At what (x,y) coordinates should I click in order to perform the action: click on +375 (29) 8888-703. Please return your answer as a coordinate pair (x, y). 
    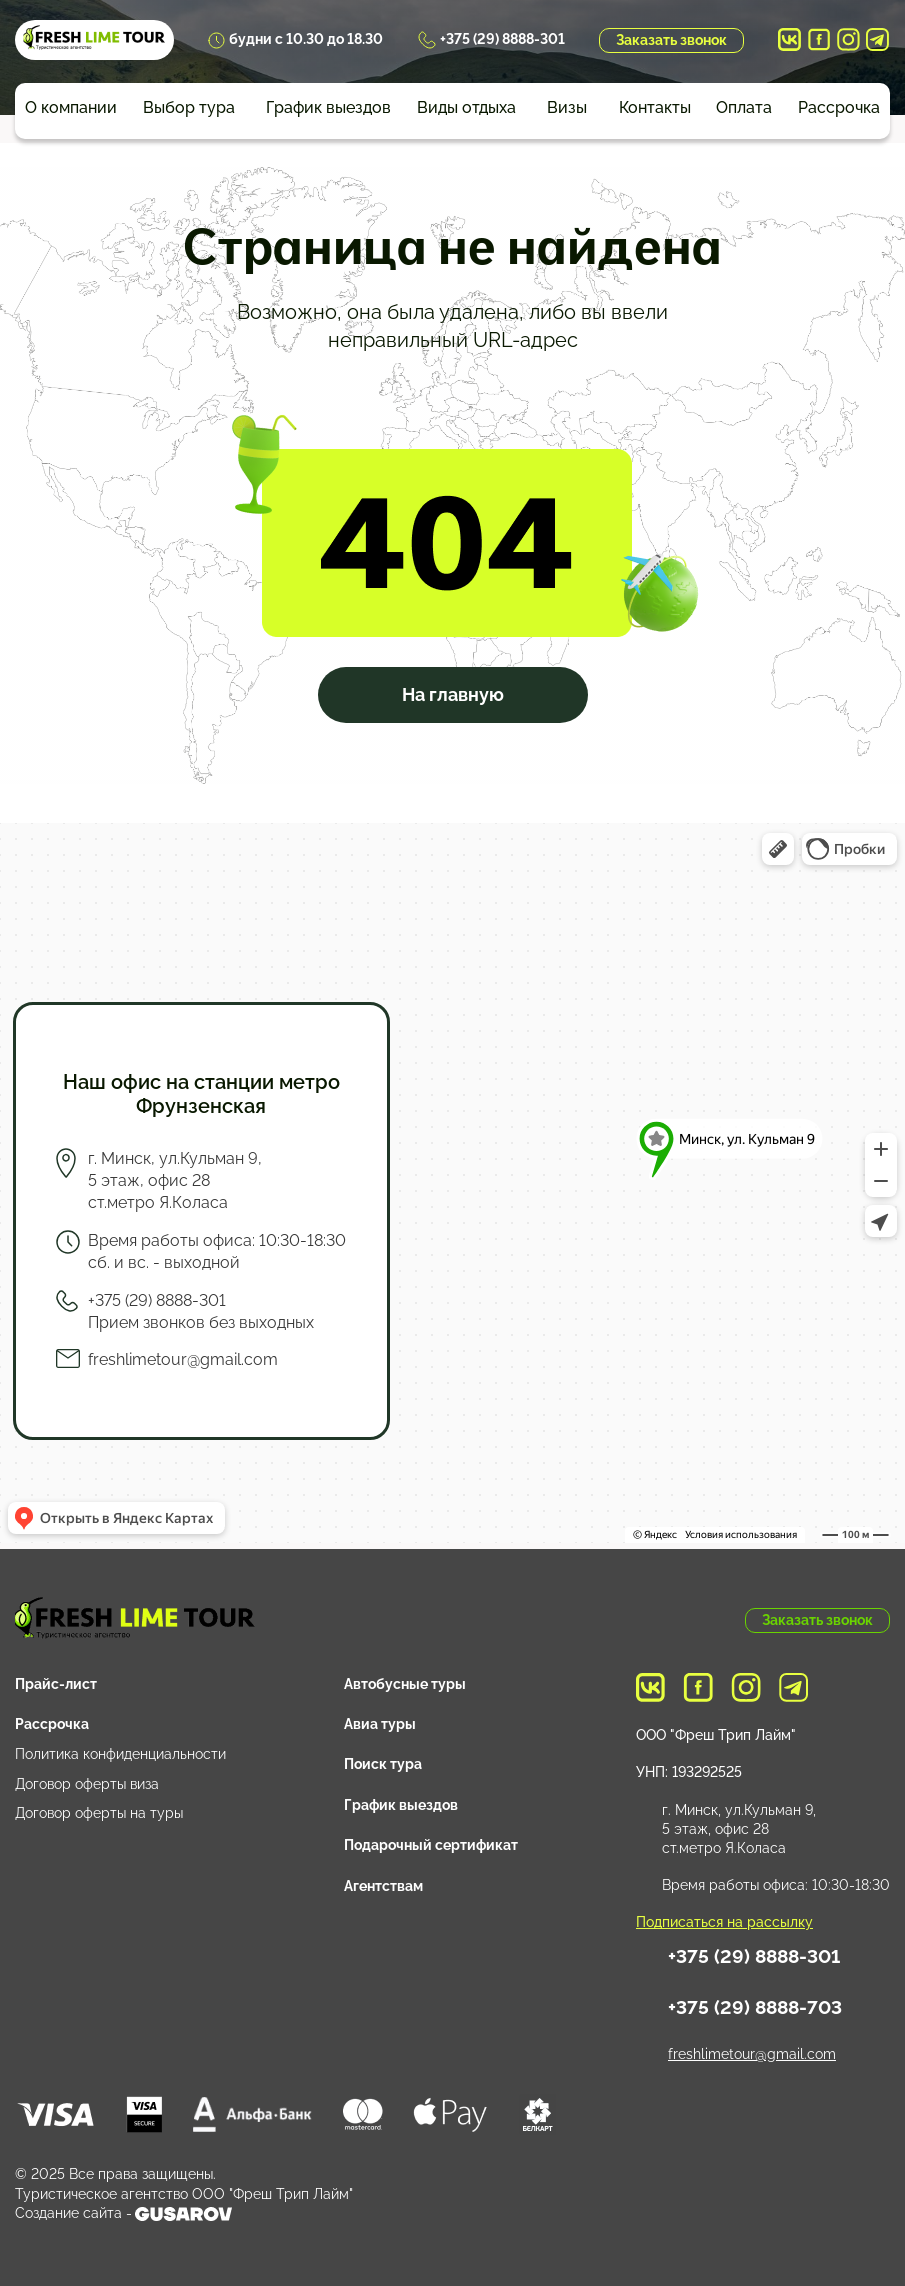
    Looking at the image, I should click on (755, 2007).